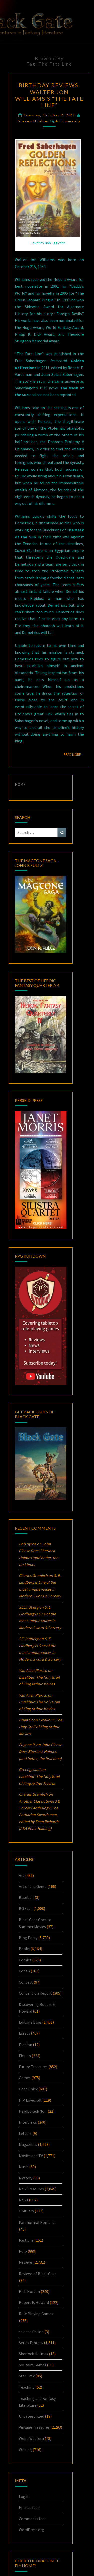  I want to click on Sherlock Holmes, so click(33, 2353).